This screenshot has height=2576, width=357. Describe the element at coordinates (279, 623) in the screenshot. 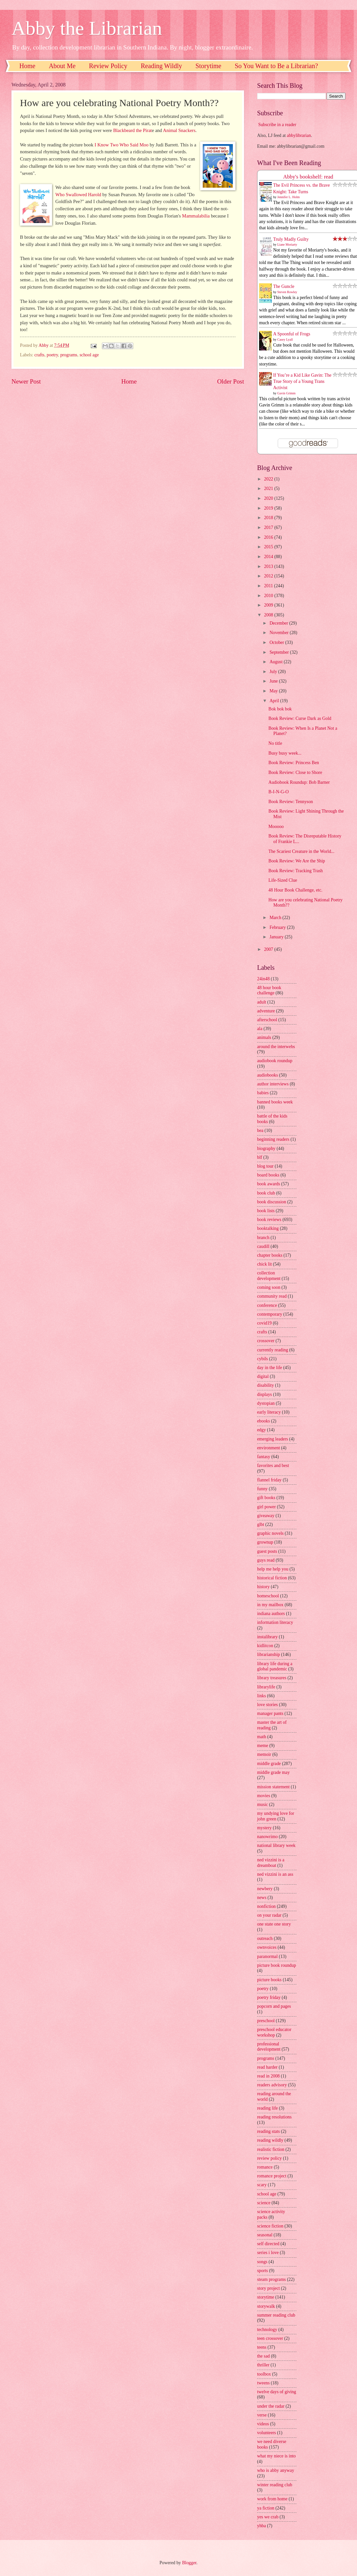

I see `December` at that location.